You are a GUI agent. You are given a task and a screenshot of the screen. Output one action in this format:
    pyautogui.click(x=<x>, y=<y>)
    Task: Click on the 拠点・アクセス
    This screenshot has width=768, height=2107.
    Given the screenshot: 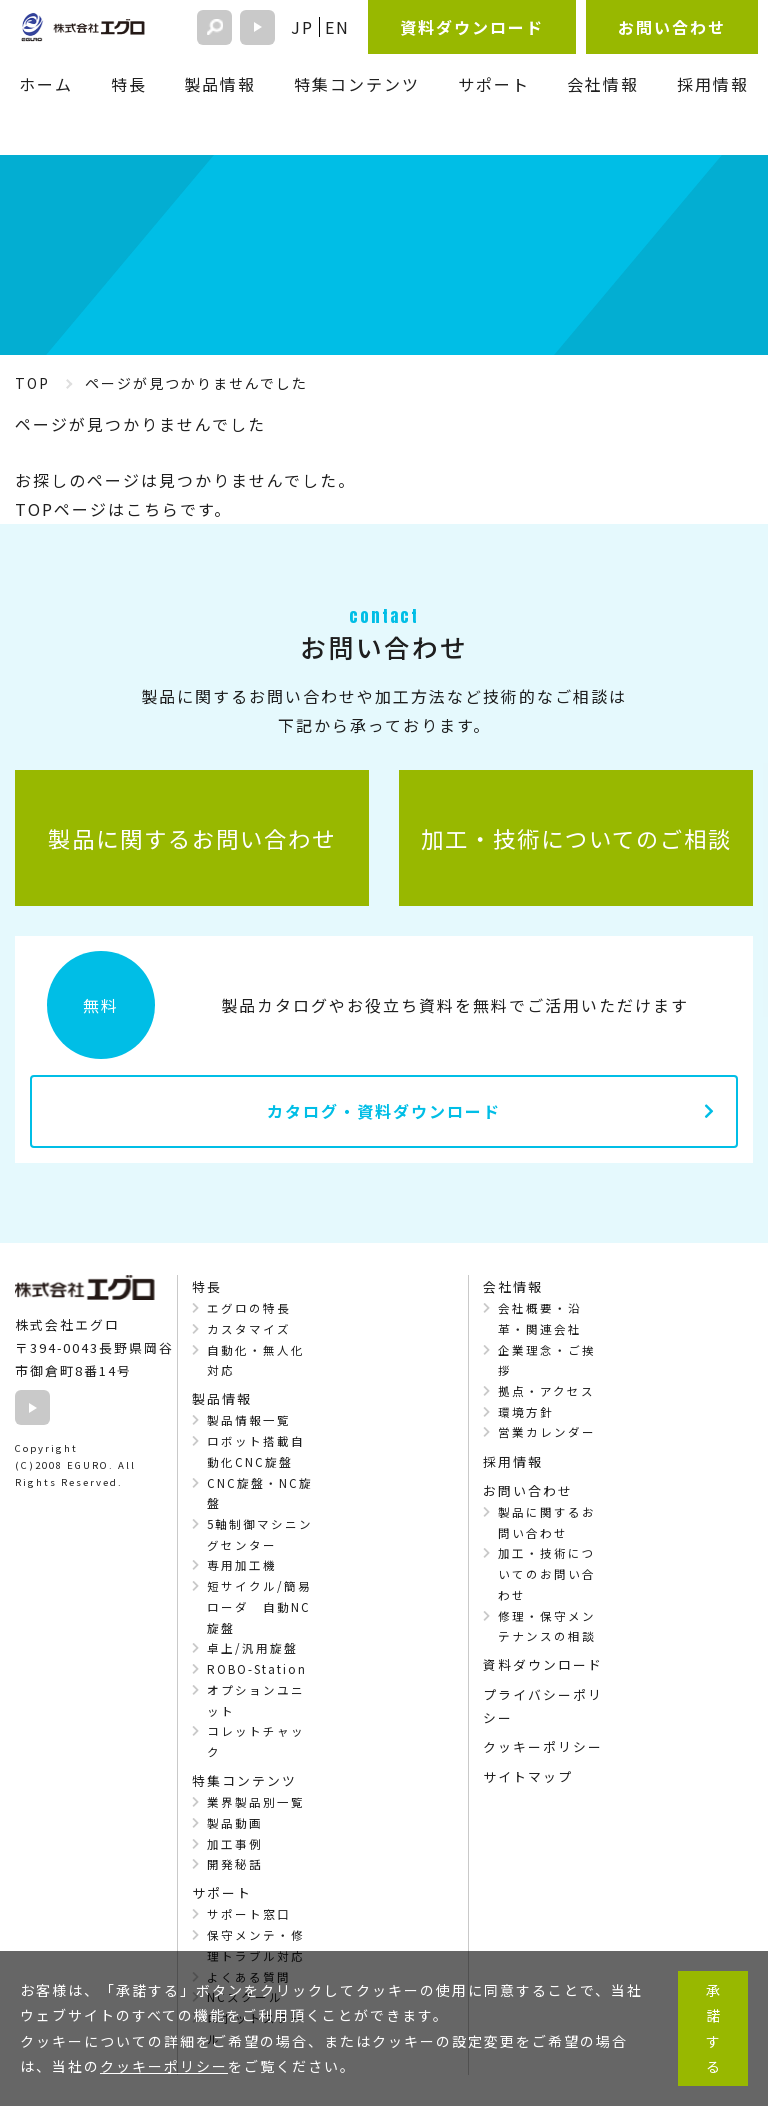 What is the action you would take?
    pyautogui.click(x=546, y=1391)
    